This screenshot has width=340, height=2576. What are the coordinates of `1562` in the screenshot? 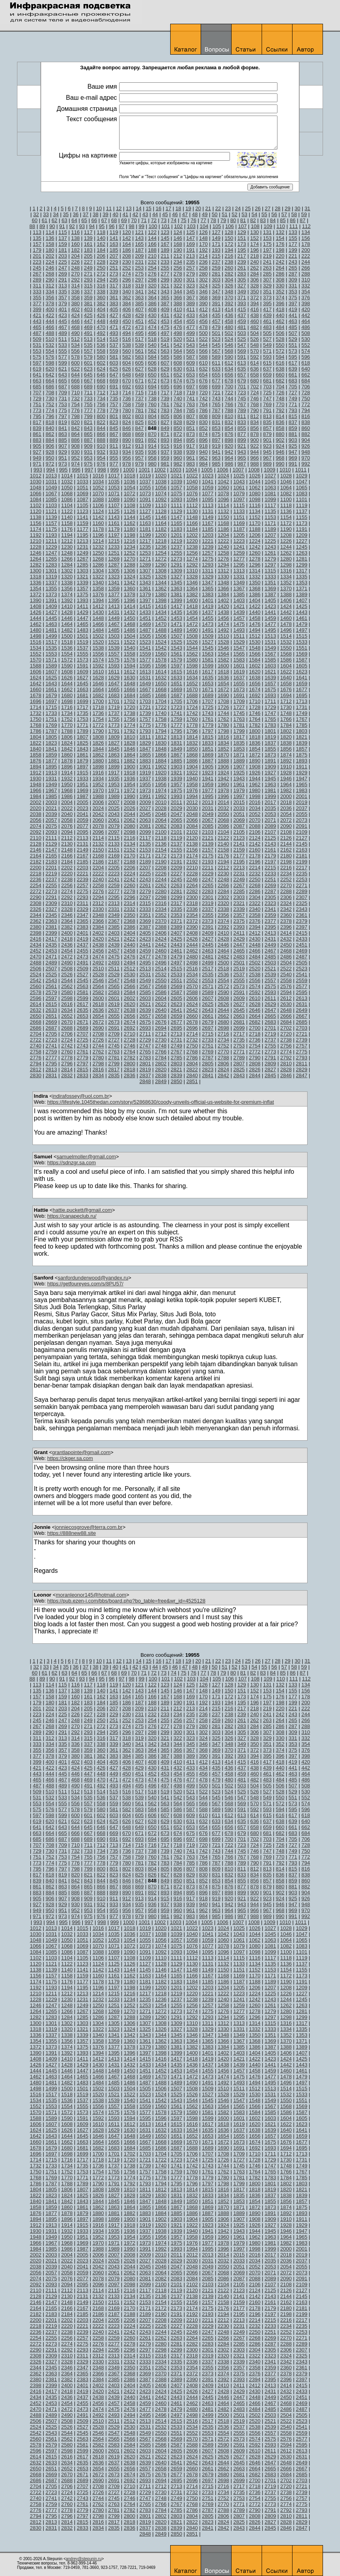 It's located at (192, 654).